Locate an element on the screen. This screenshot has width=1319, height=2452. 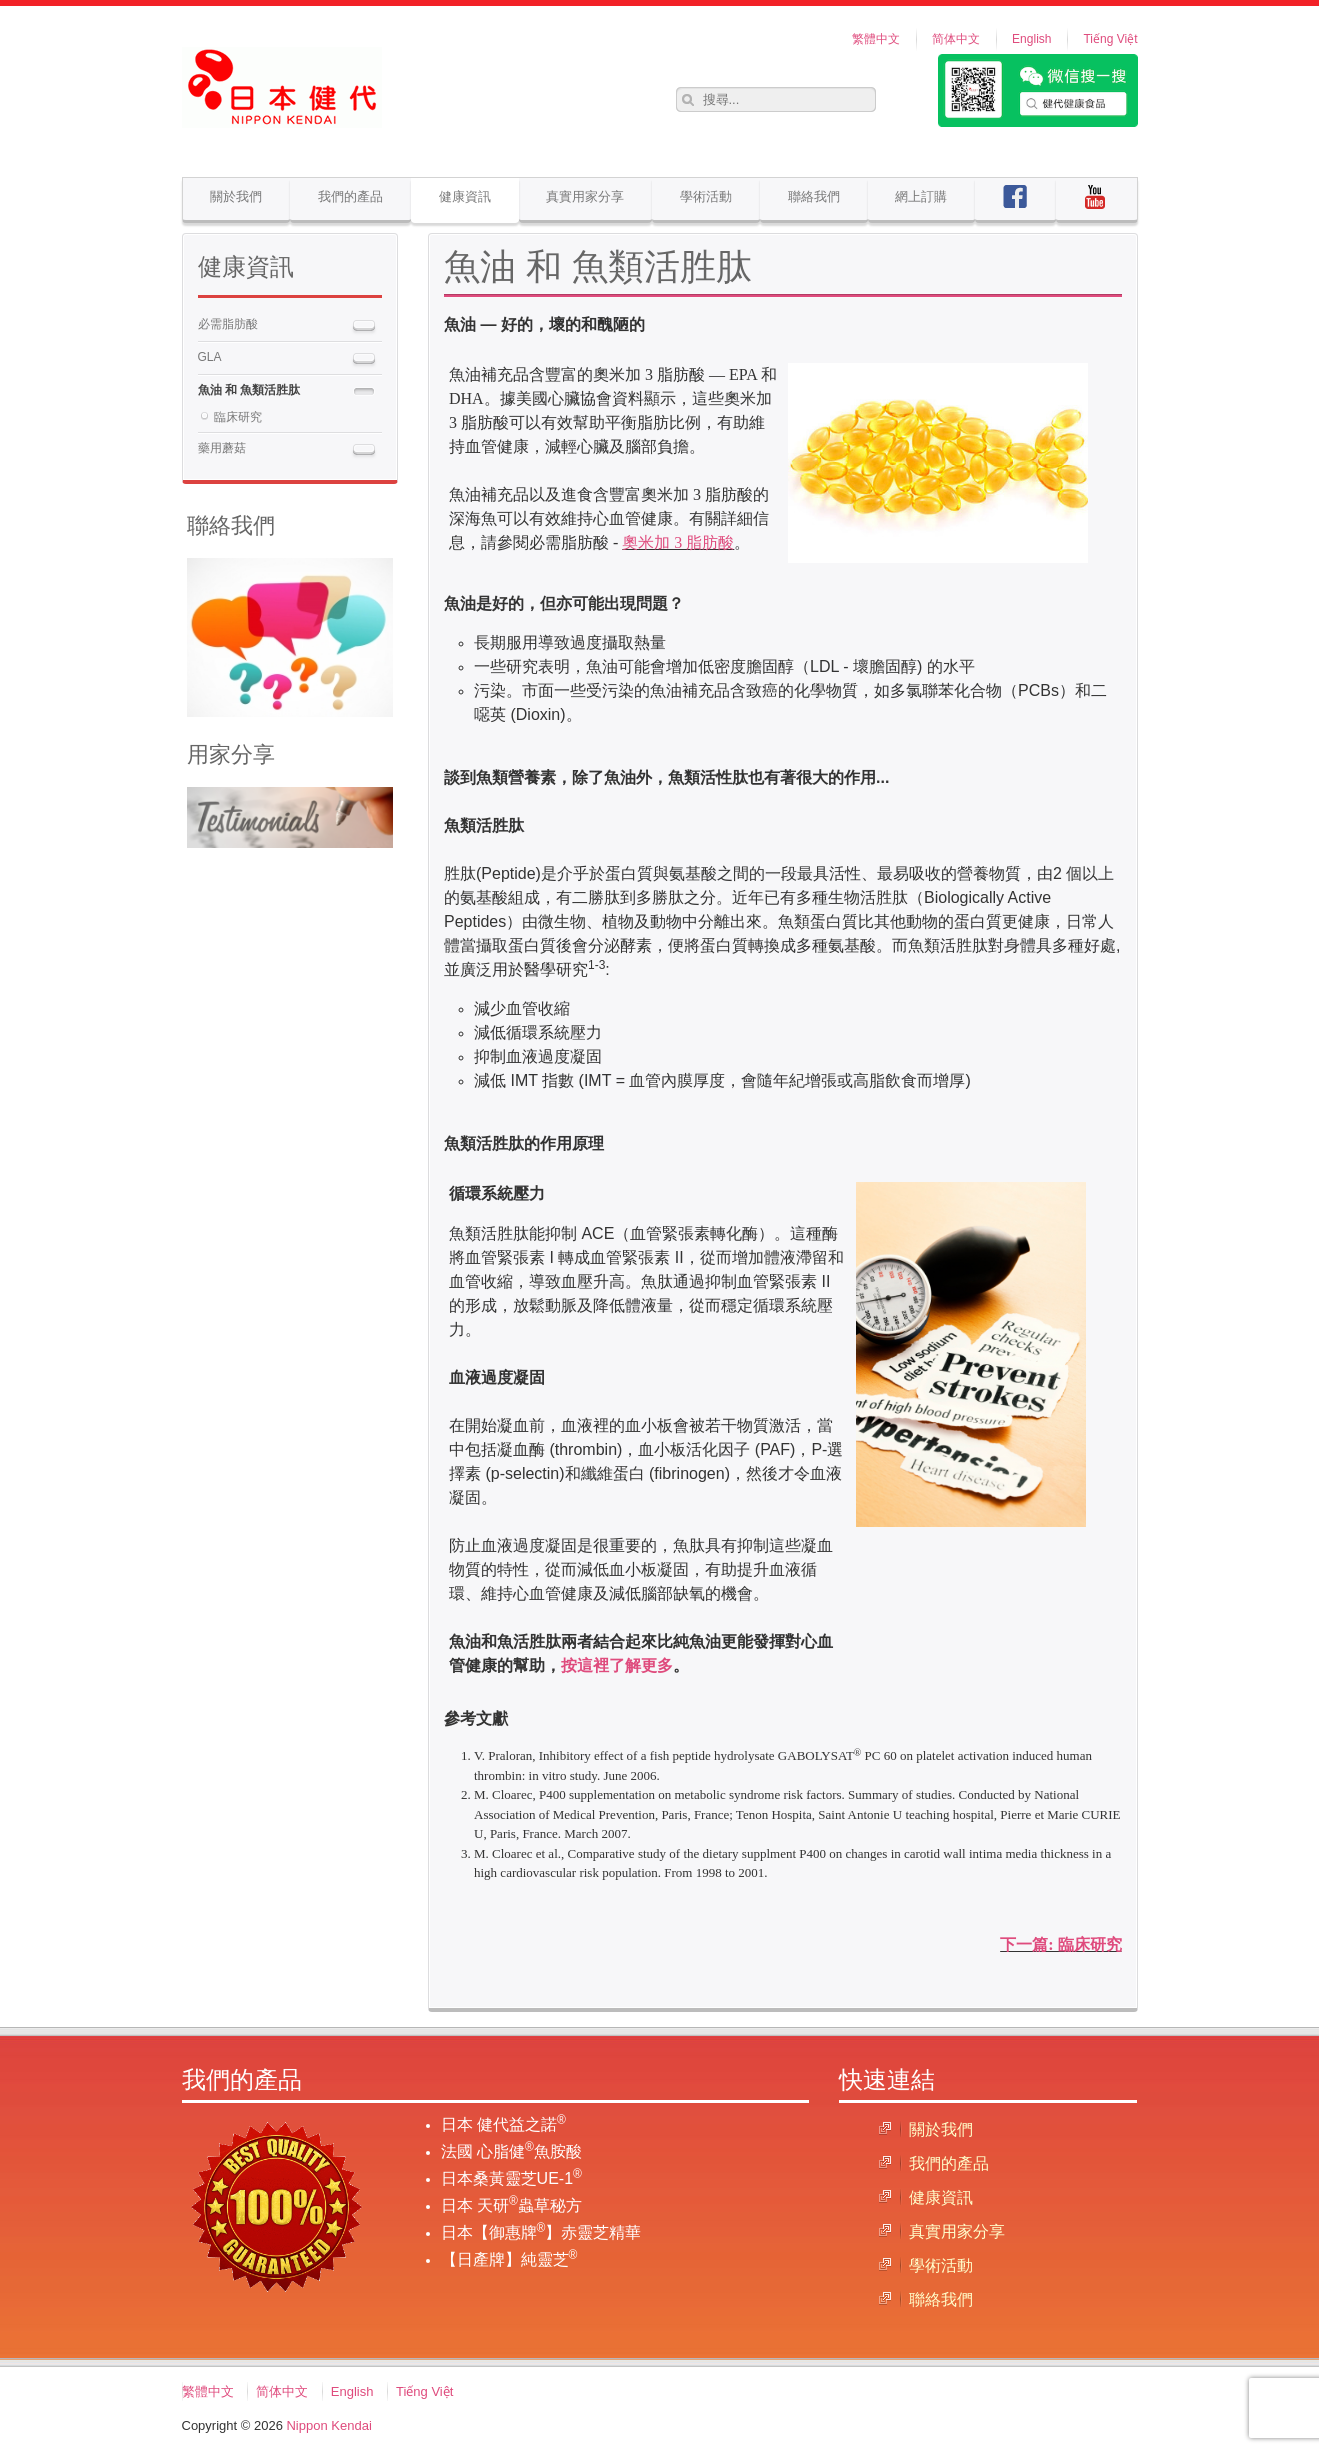
English is located at coordinates (1031, 39).